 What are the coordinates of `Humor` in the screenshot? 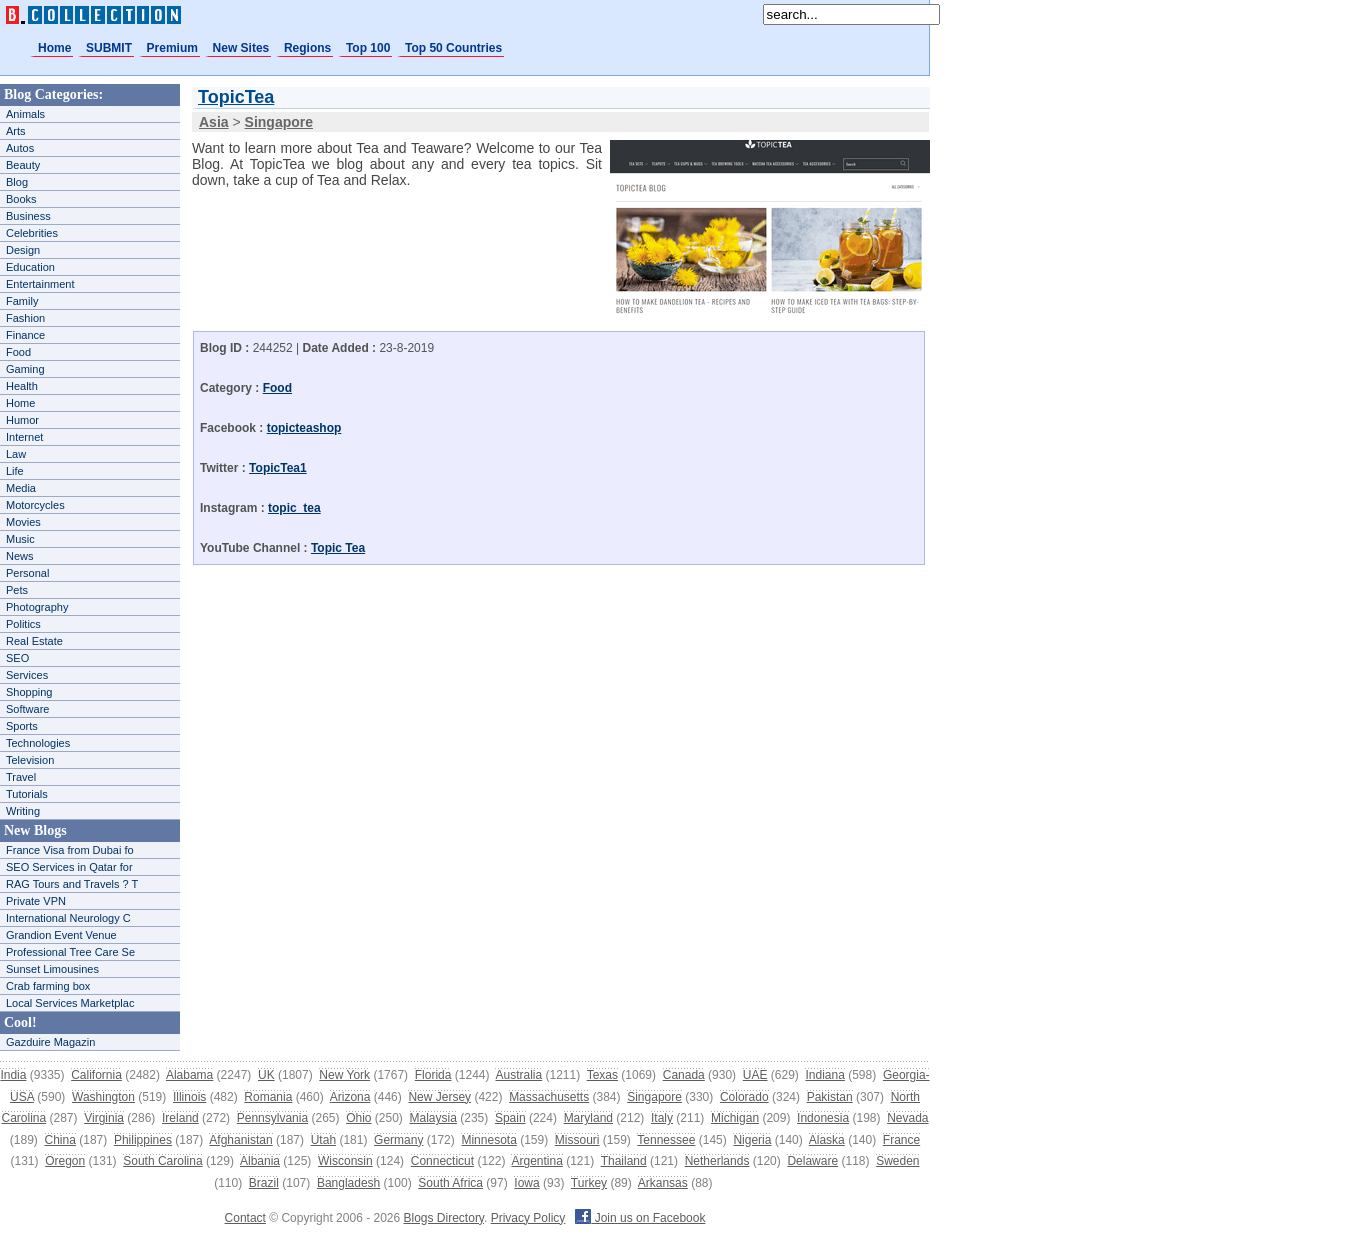 It's located at (22, 420).